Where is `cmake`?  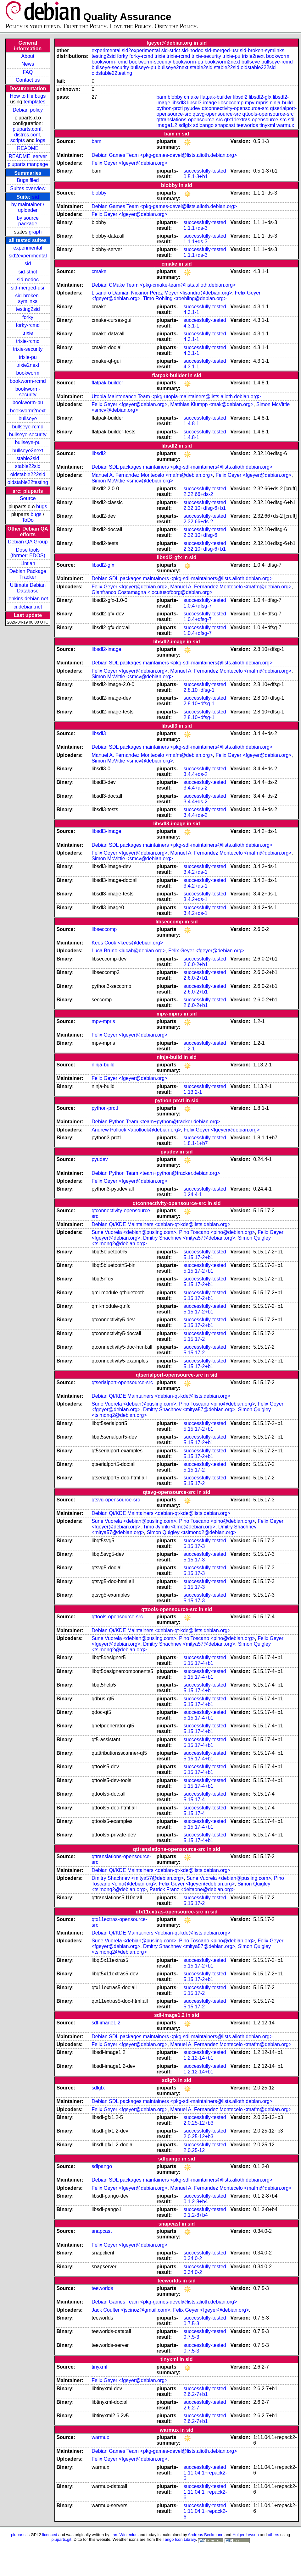 cmake is located at coordinates (191, 97).